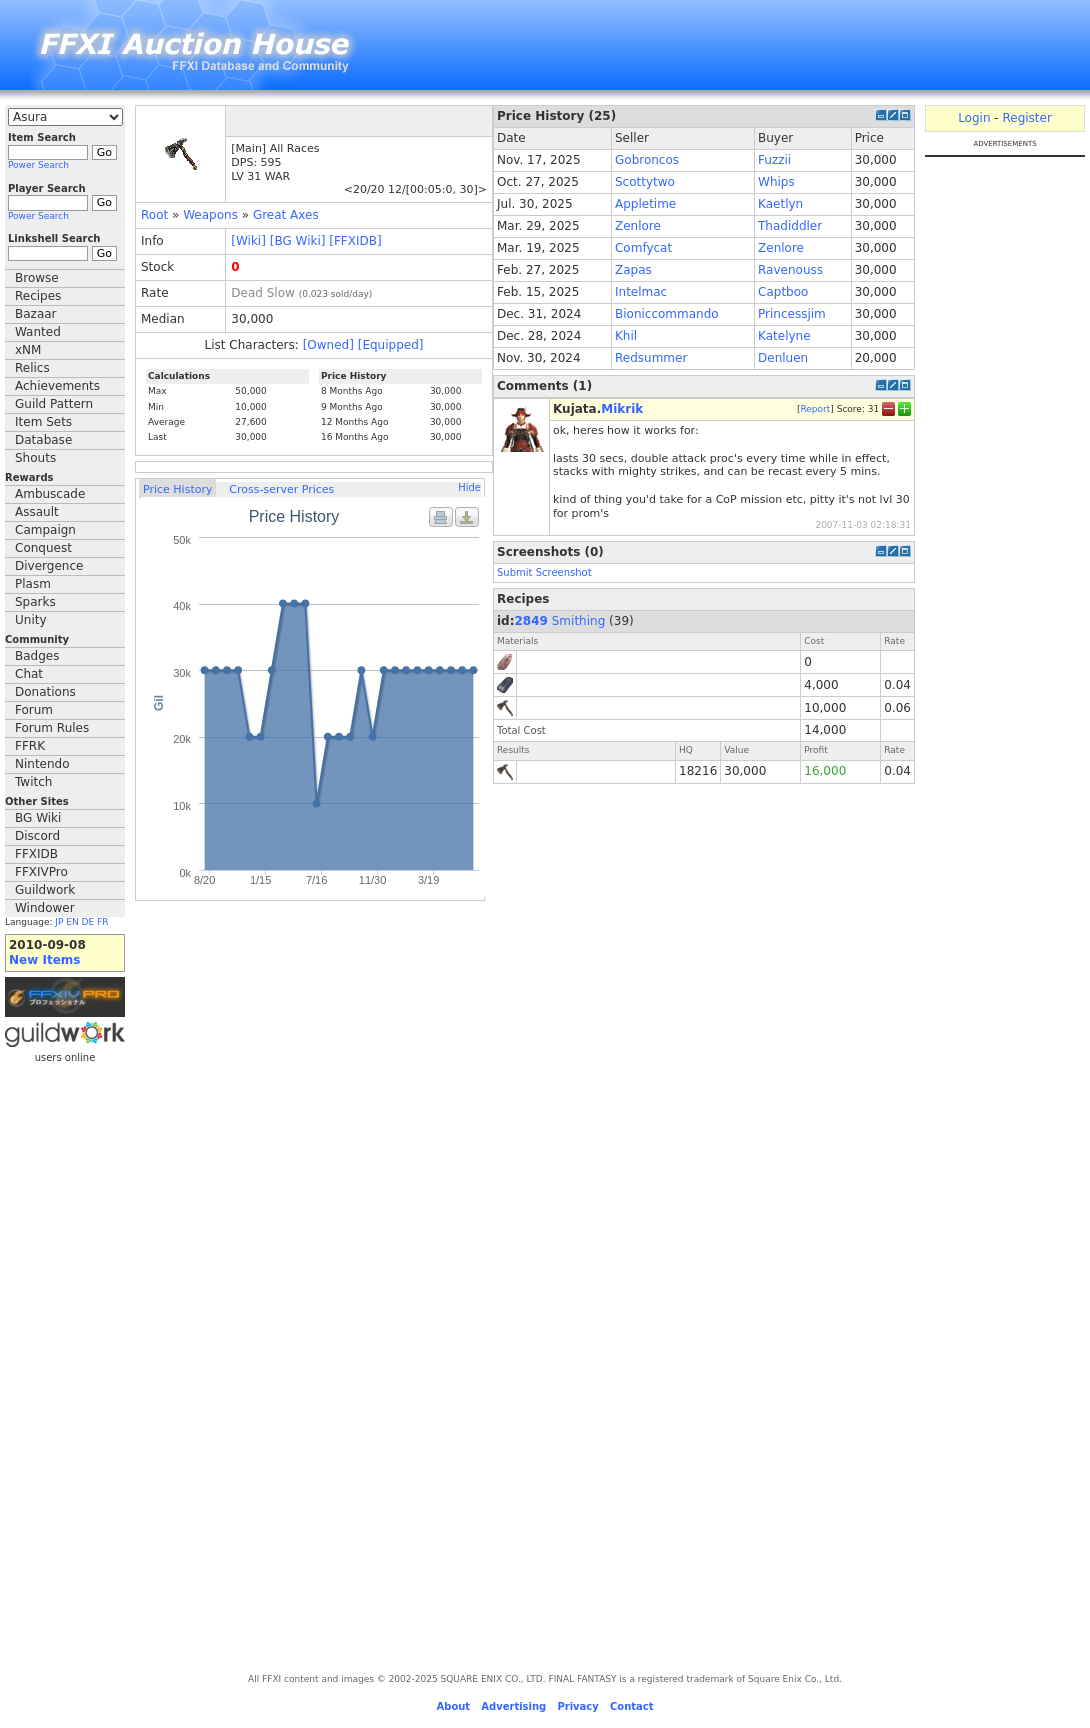 This screenshot has width=1090, height=1728. Describe the element at coordinates (783, 292) in the screenshot. I see `Captboo` at that location.